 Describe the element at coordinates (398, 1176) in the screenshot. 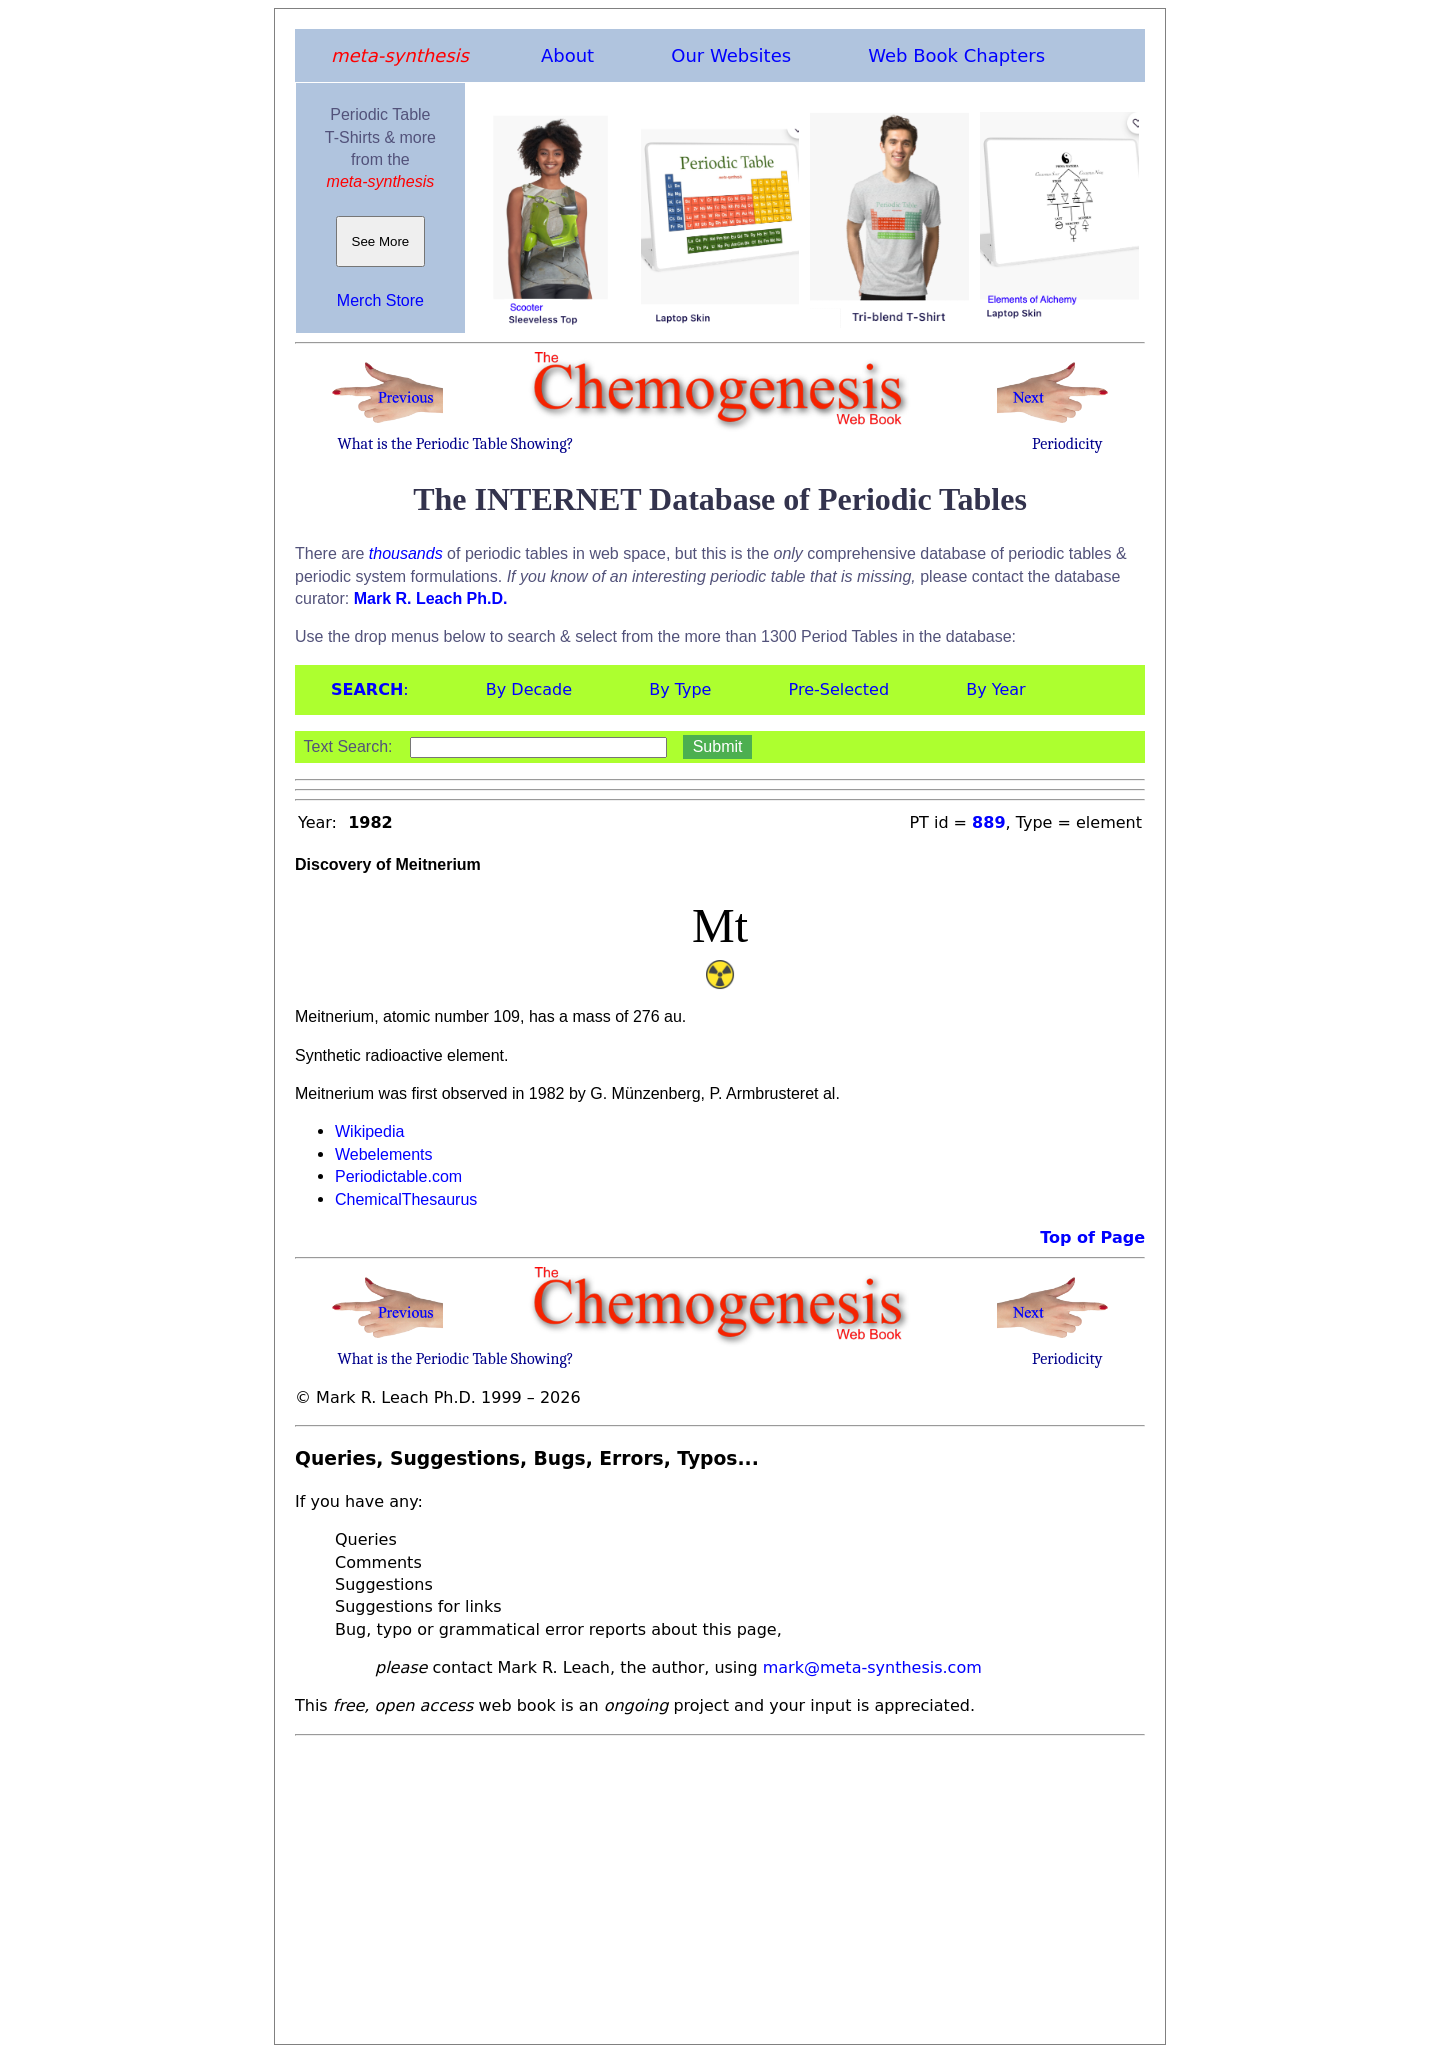

I see `Periodictable.com` at that location.